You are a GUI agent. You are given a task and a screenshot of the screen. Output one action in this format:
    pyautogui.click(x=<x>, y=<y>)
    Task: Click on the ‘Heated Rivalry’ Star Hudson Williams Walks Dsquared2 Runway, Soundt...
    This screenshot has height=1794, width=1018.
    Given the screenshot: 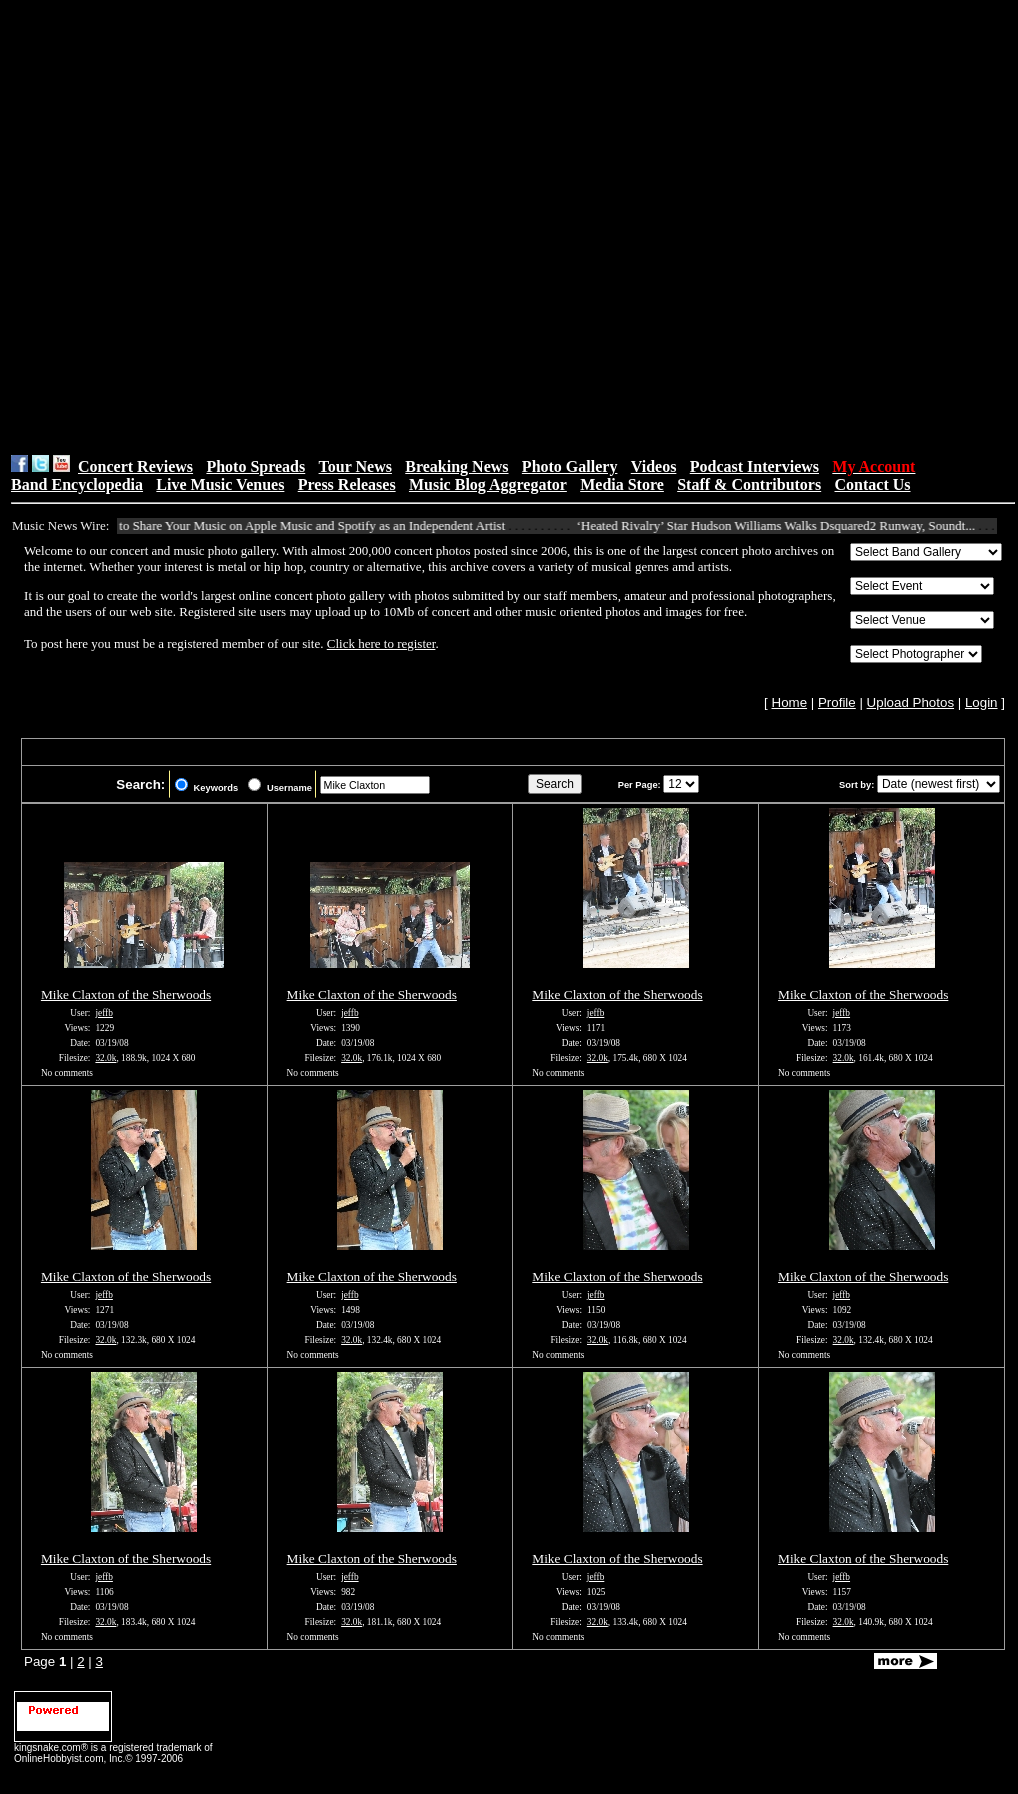 What is the action you would take?
    pyautogui.click(x=783, y=525)
    